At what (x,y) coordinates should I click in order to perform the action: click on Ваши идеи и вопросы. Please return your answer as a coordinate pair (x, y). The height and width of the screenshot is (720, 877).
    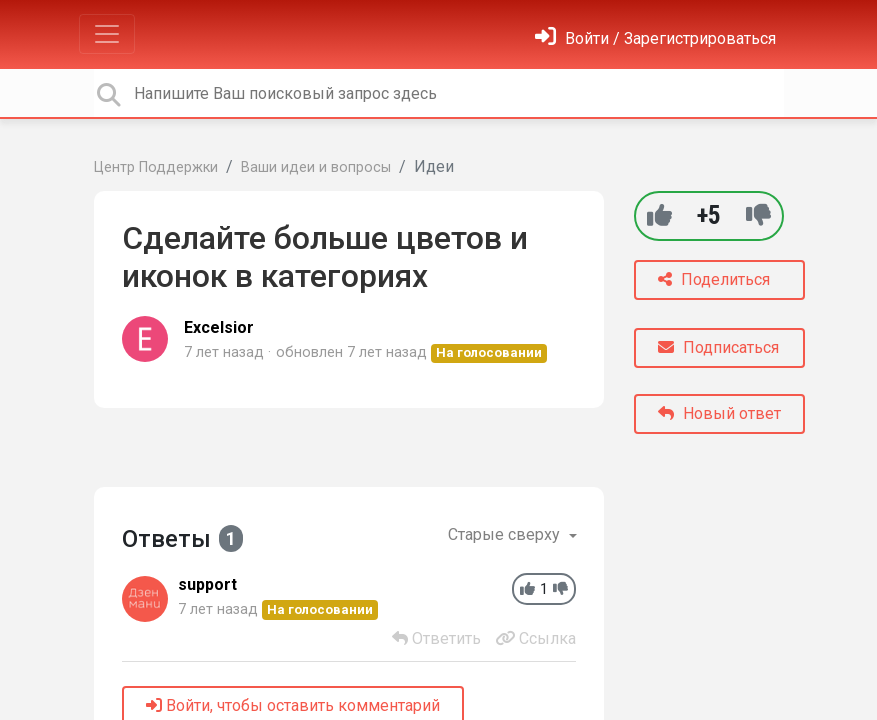
    Looking at the image, I should click on (316, 167).